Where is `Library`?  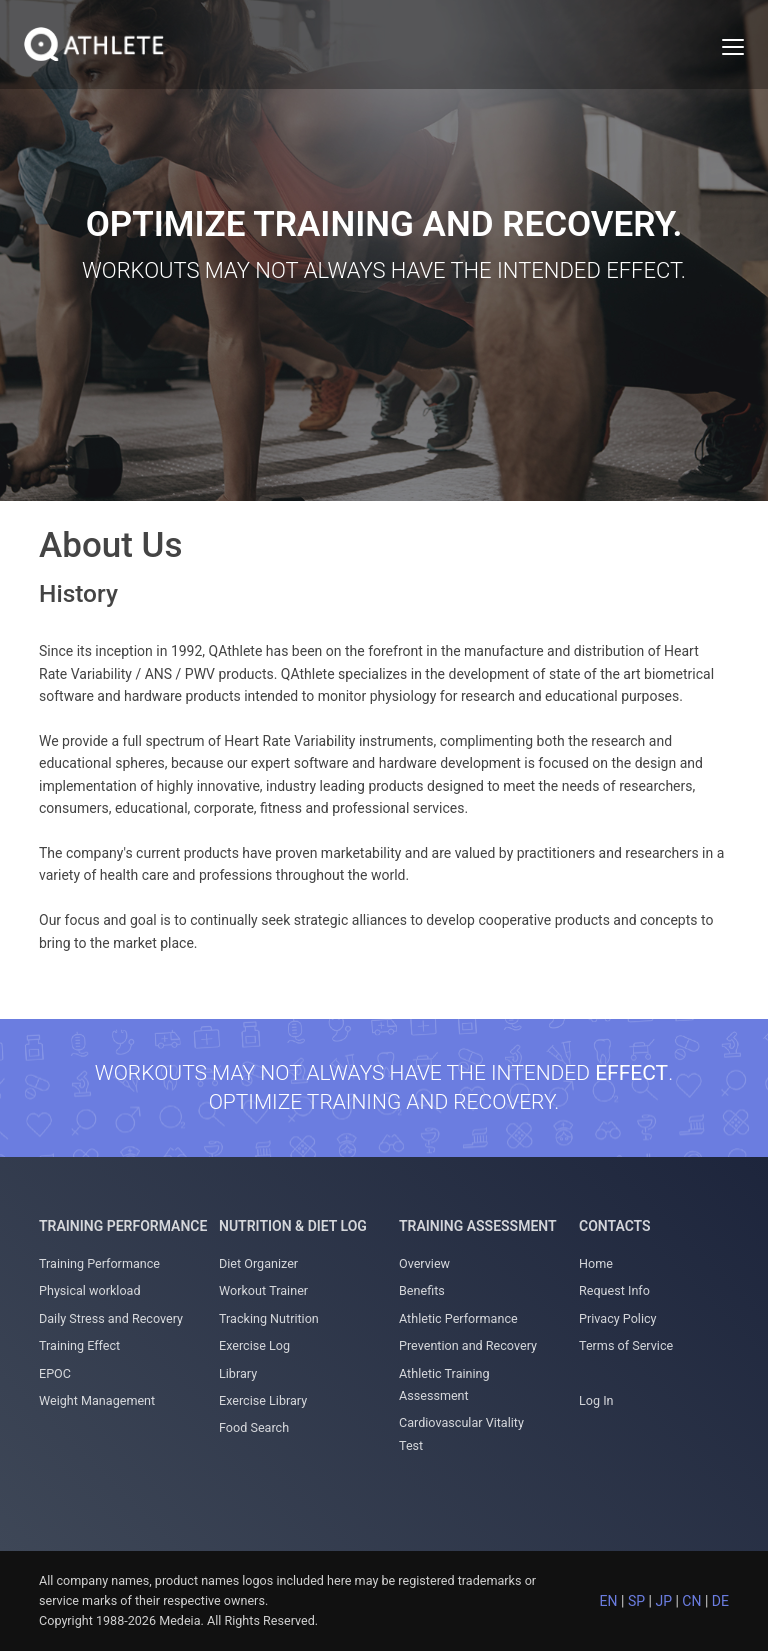
Library is located at coordinates (238, 1373).